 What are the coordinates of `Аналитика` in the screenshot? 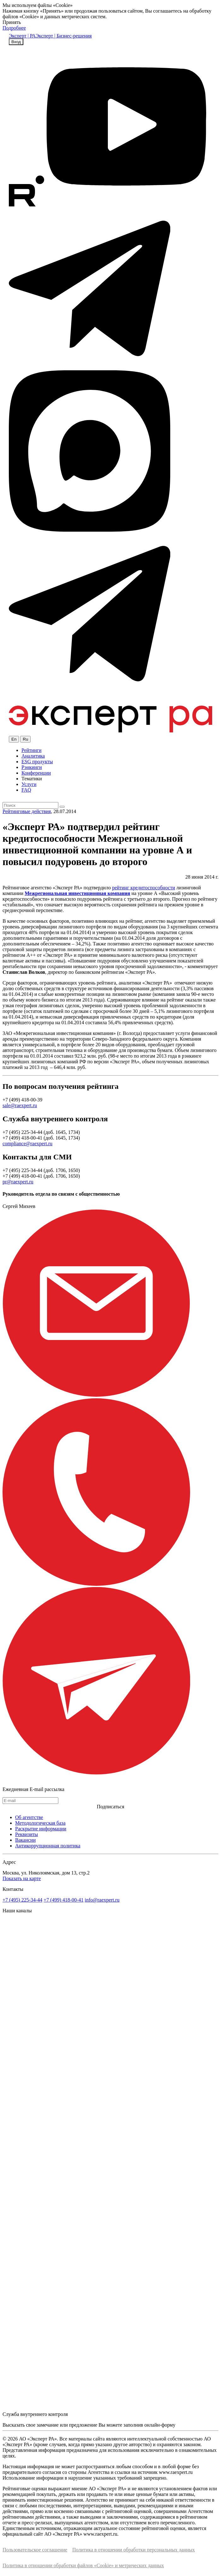 It's located at (33, 756).